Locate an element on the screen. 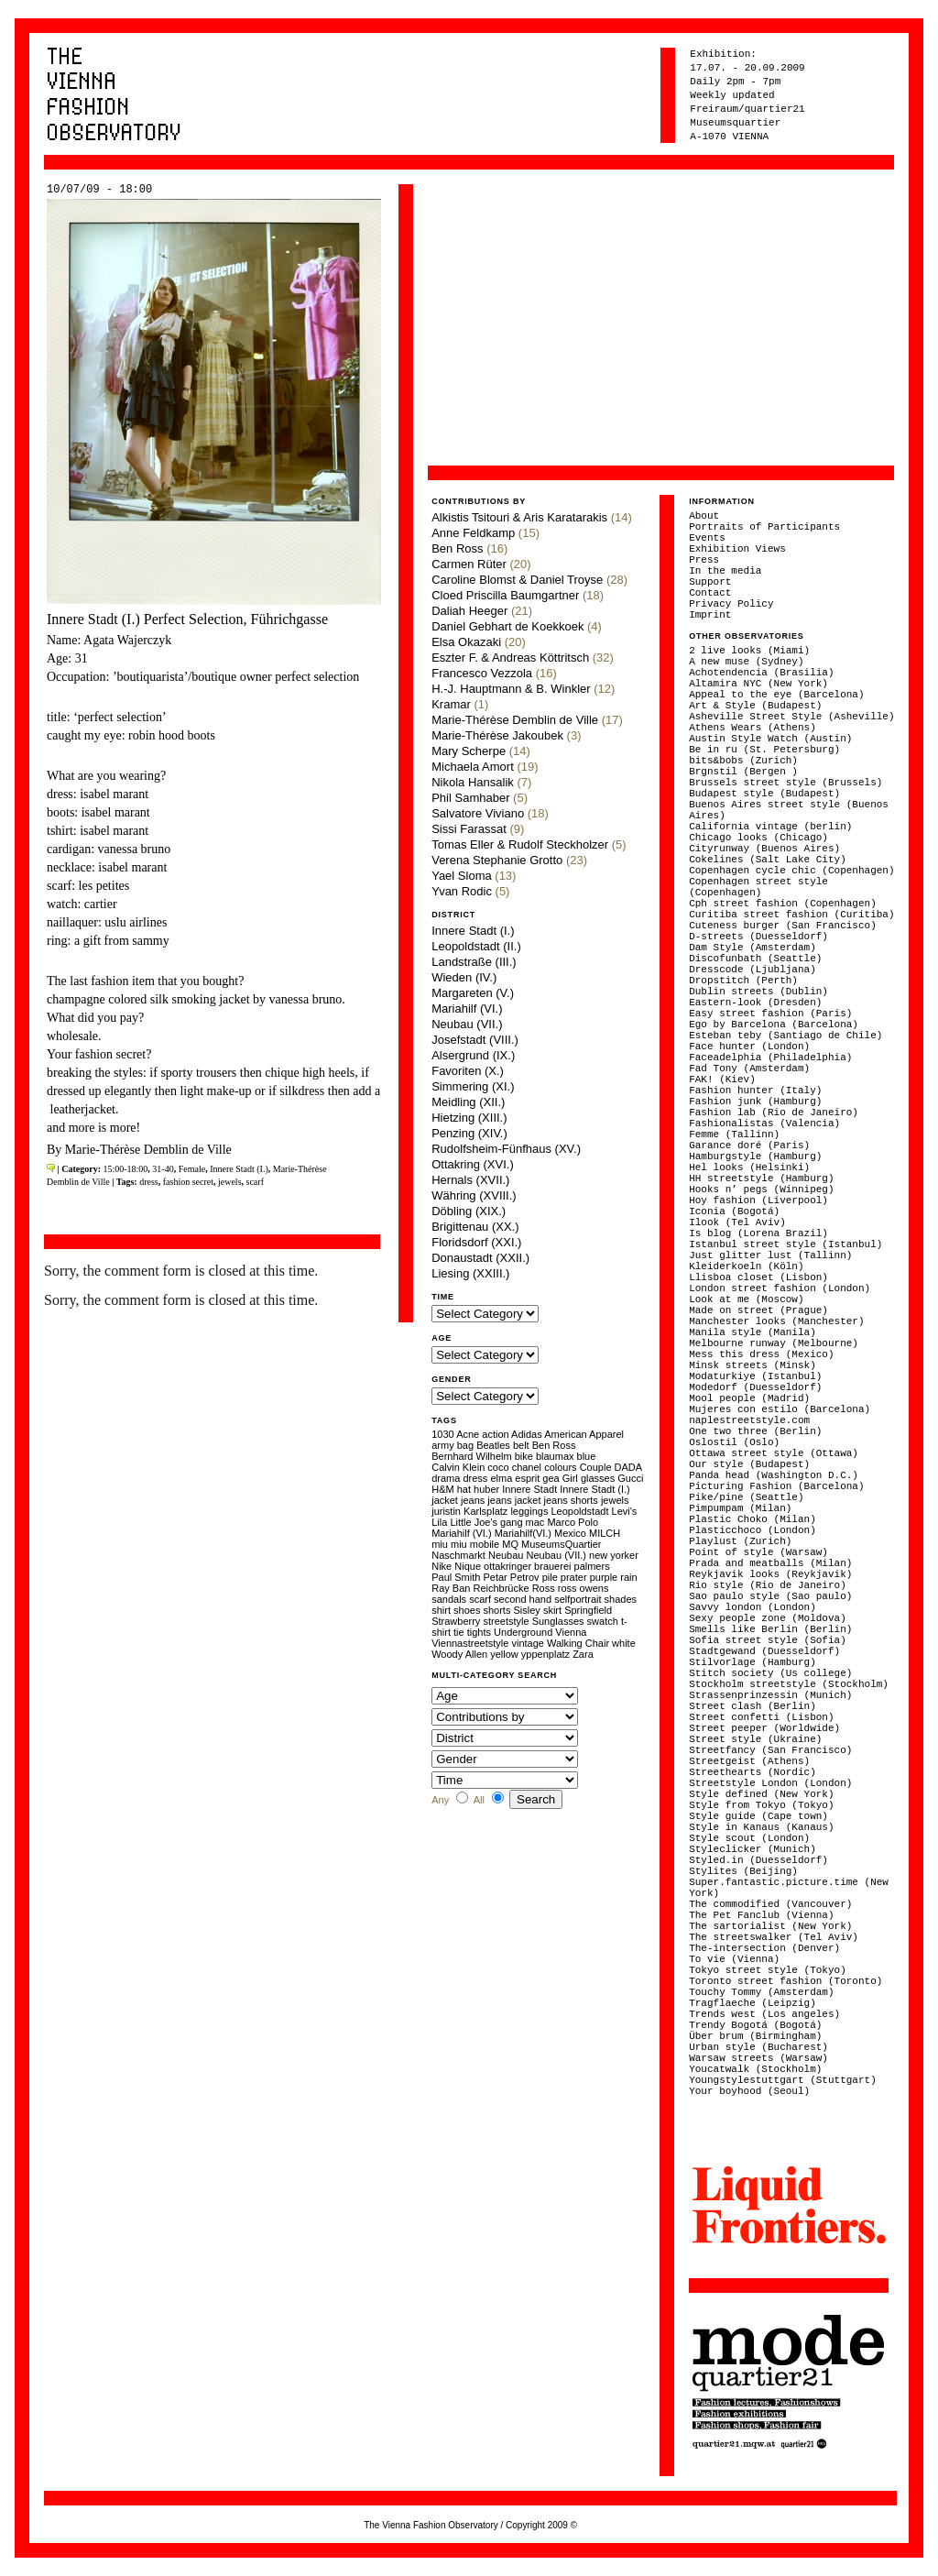 This screenshot has height=2576, width=938. Austin Style Watch (Austin) is located at coordinates (770, 738).